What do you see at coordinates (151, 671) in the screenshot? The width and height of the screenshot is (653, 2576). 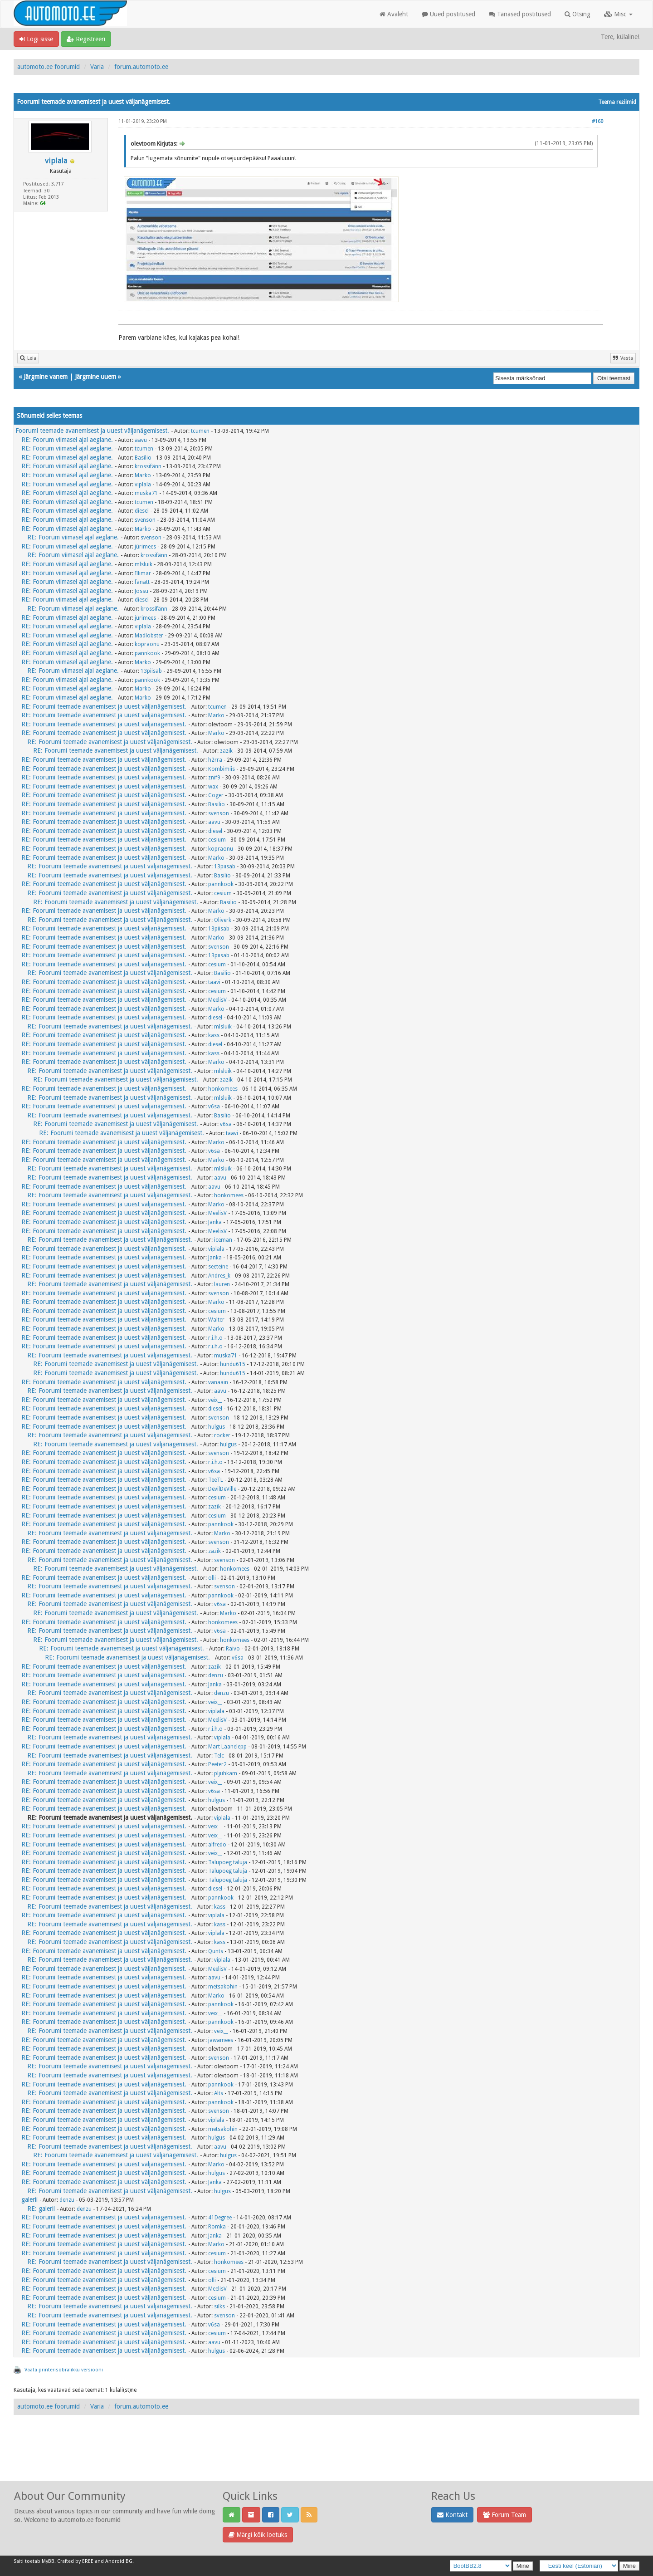 I see `13piisab` at bounding box center [151, 671].